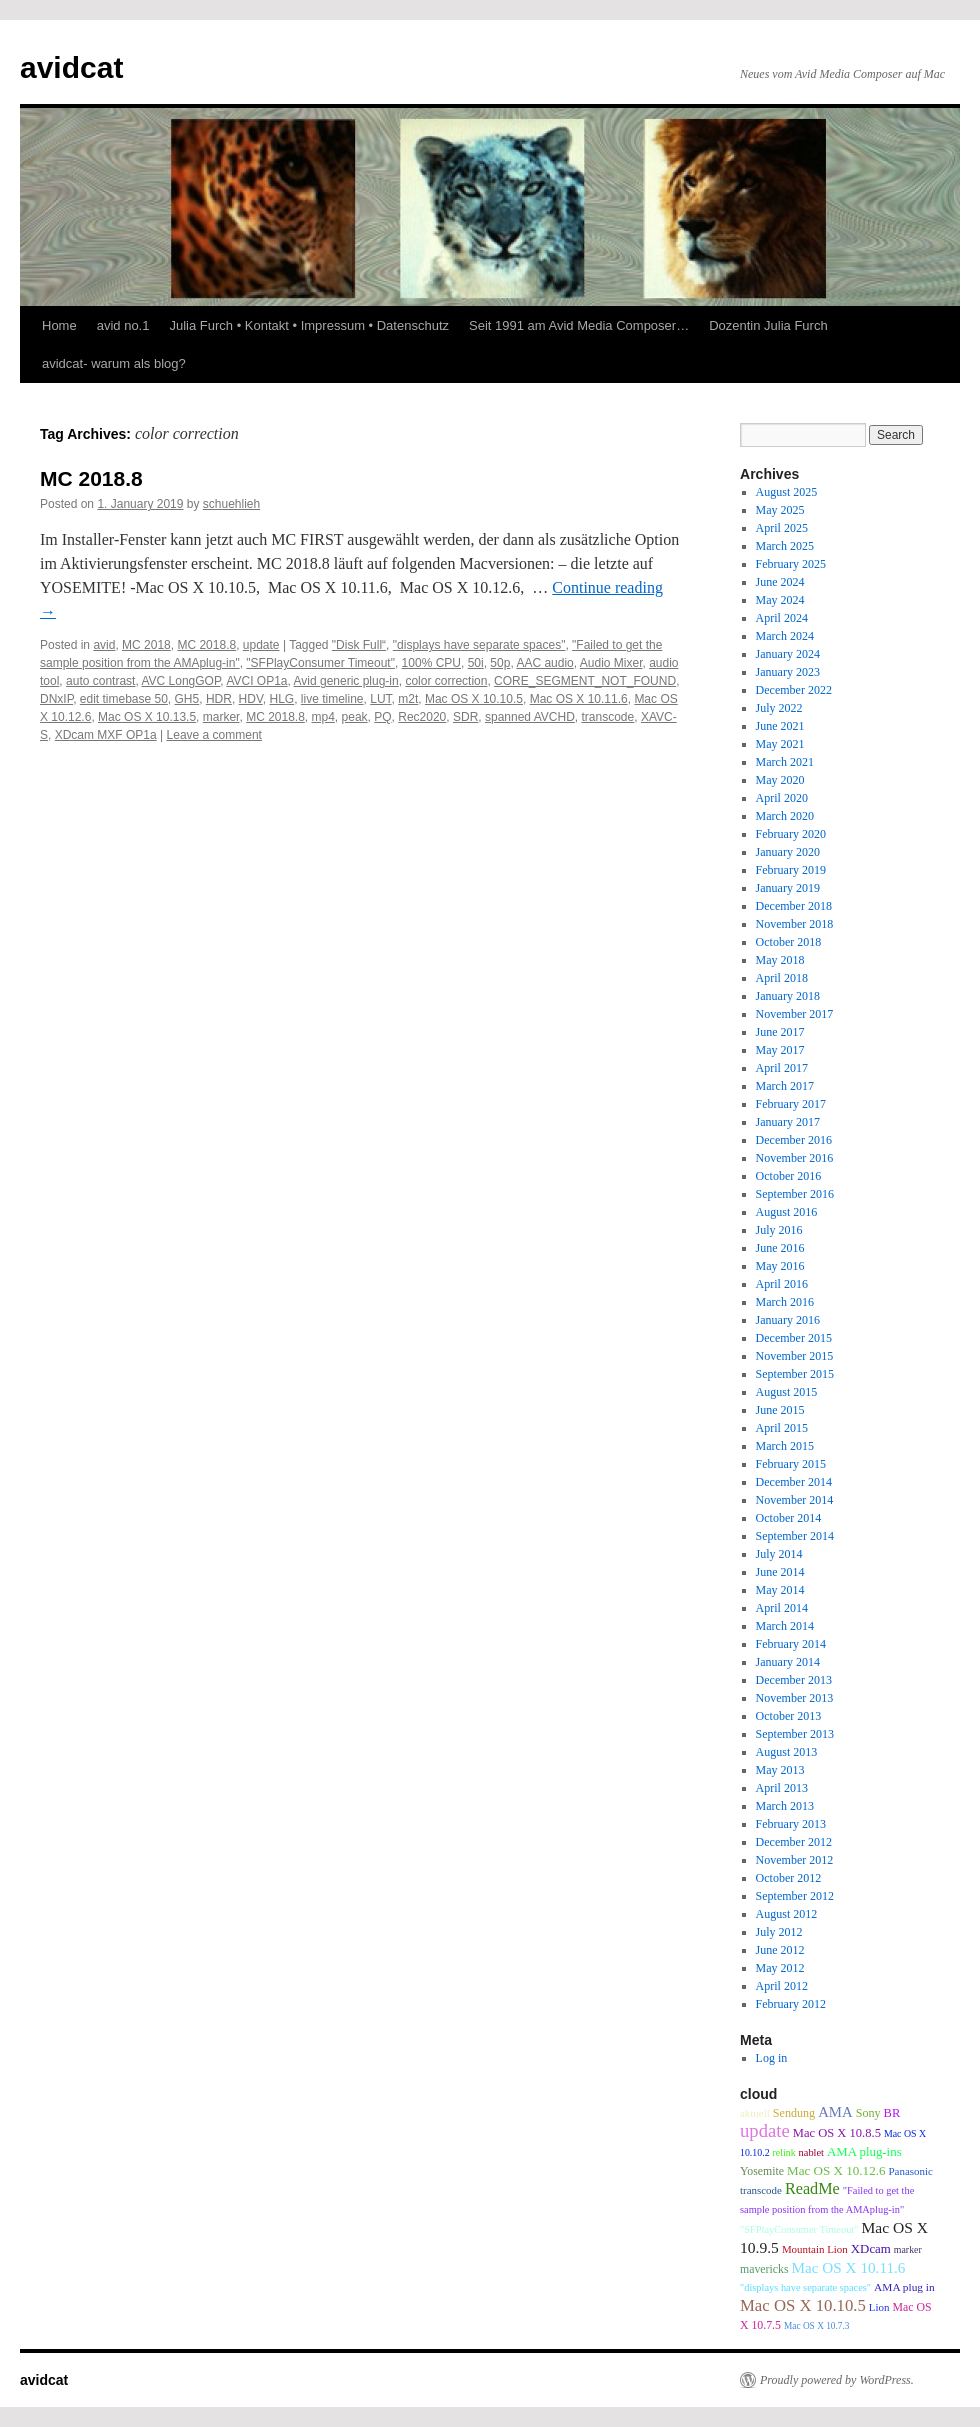 The width and height of the screenshot is (980, 2427). Describe the element at coordinates (465, 717) in the screenshot. I see `SDR` at that location.